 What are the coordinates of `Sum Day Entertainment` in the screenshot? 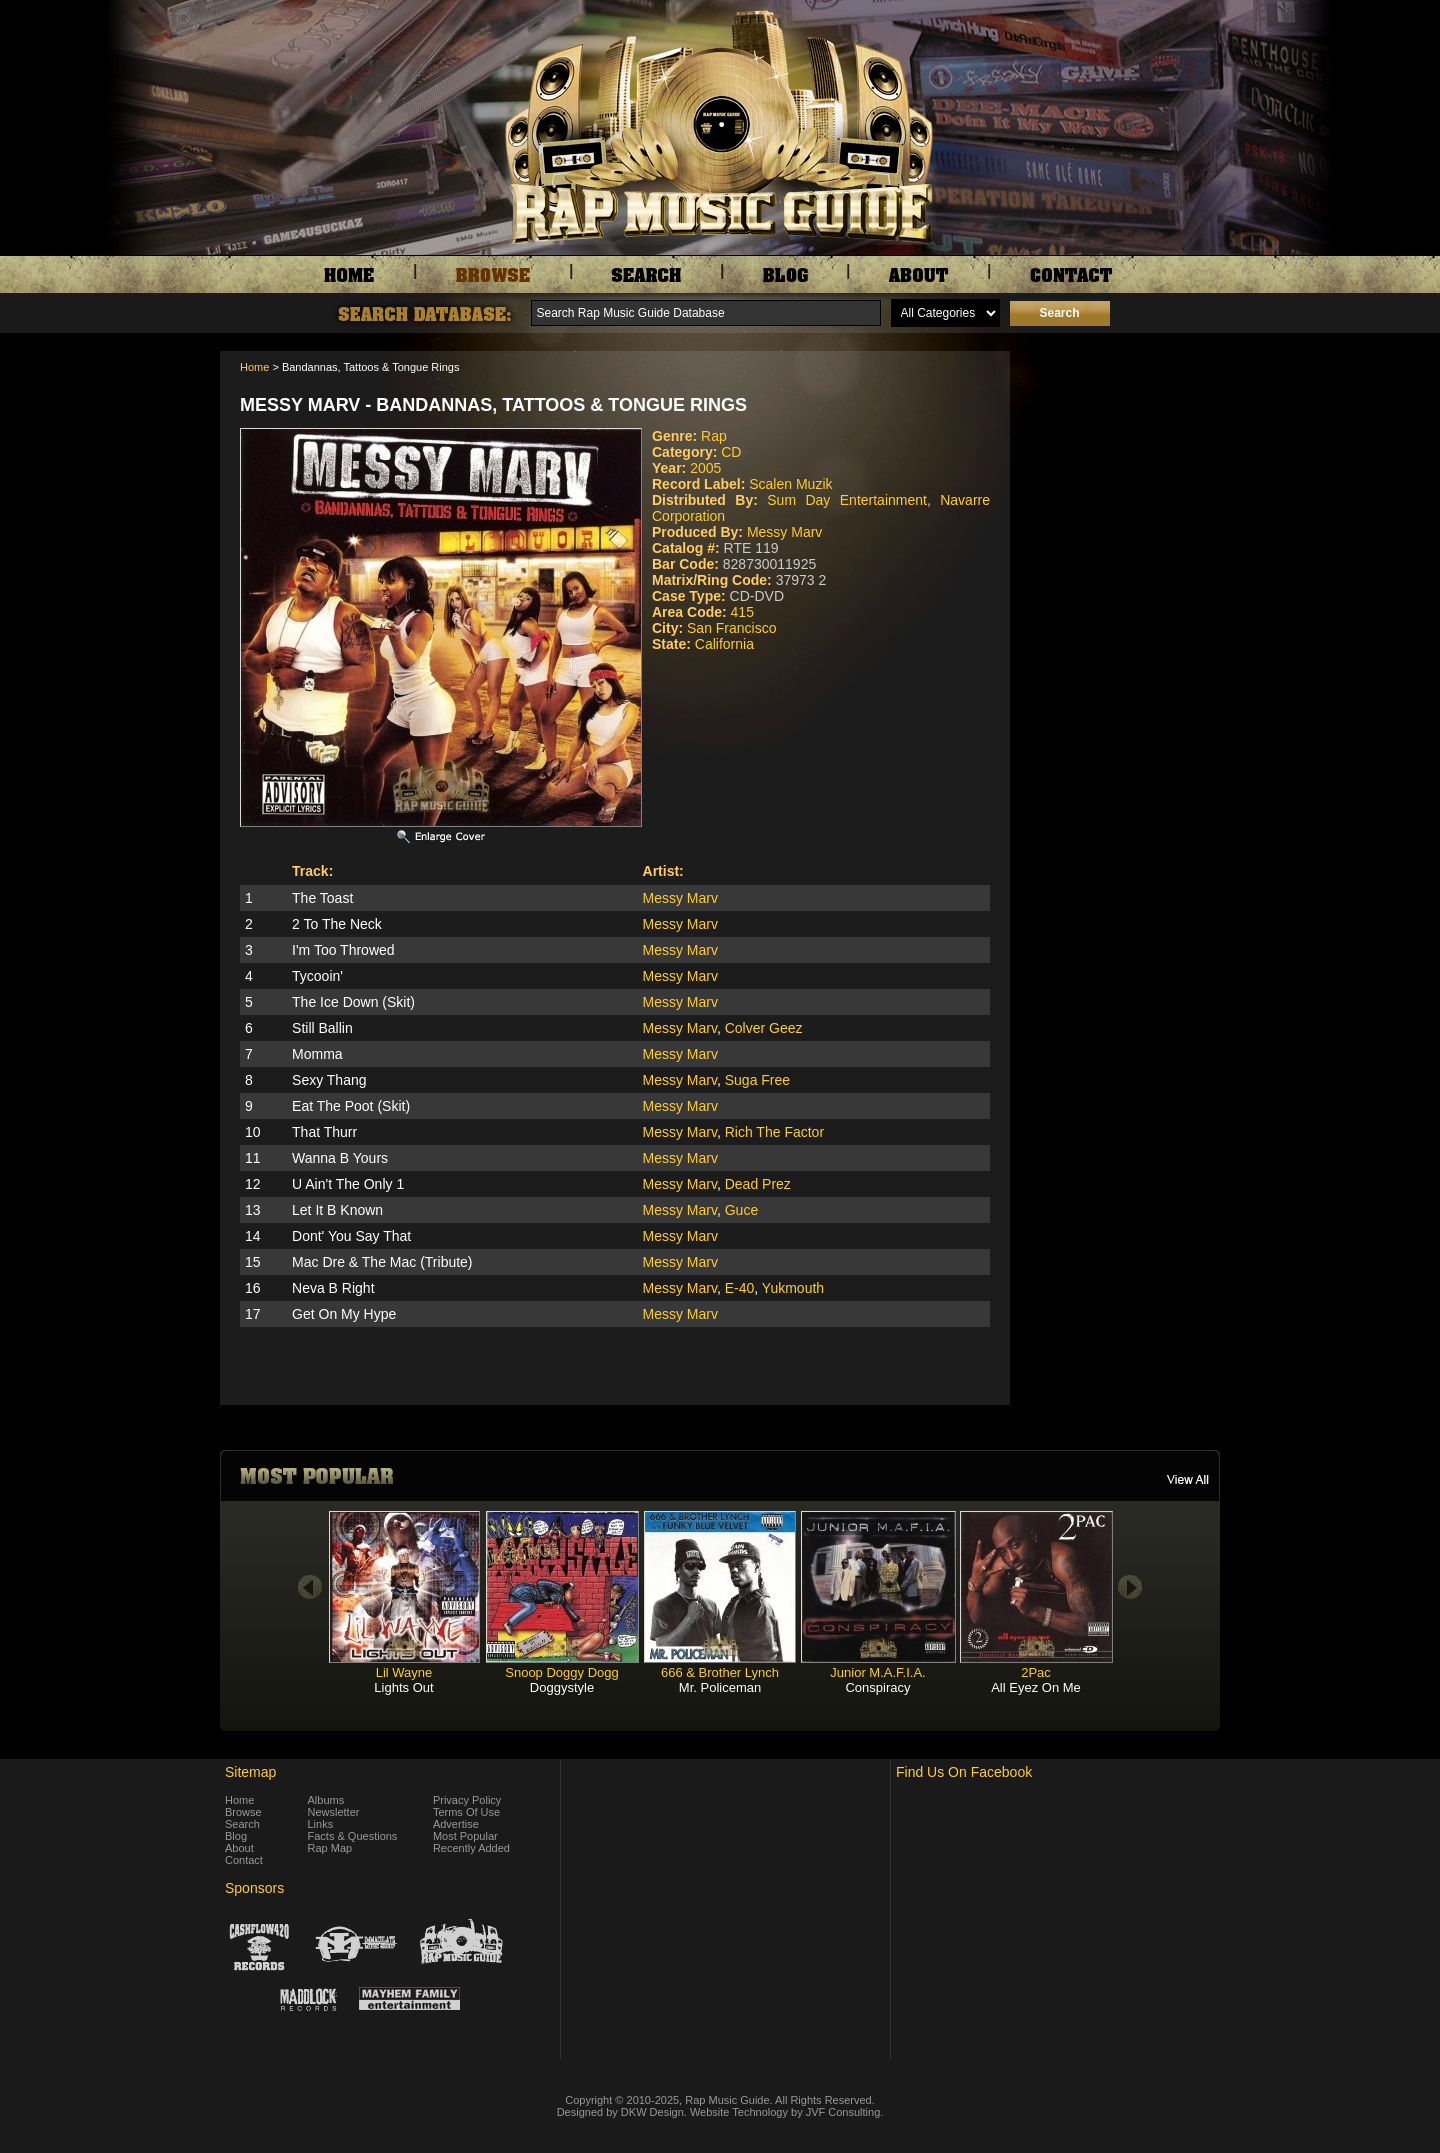 It's located at (847, 500).